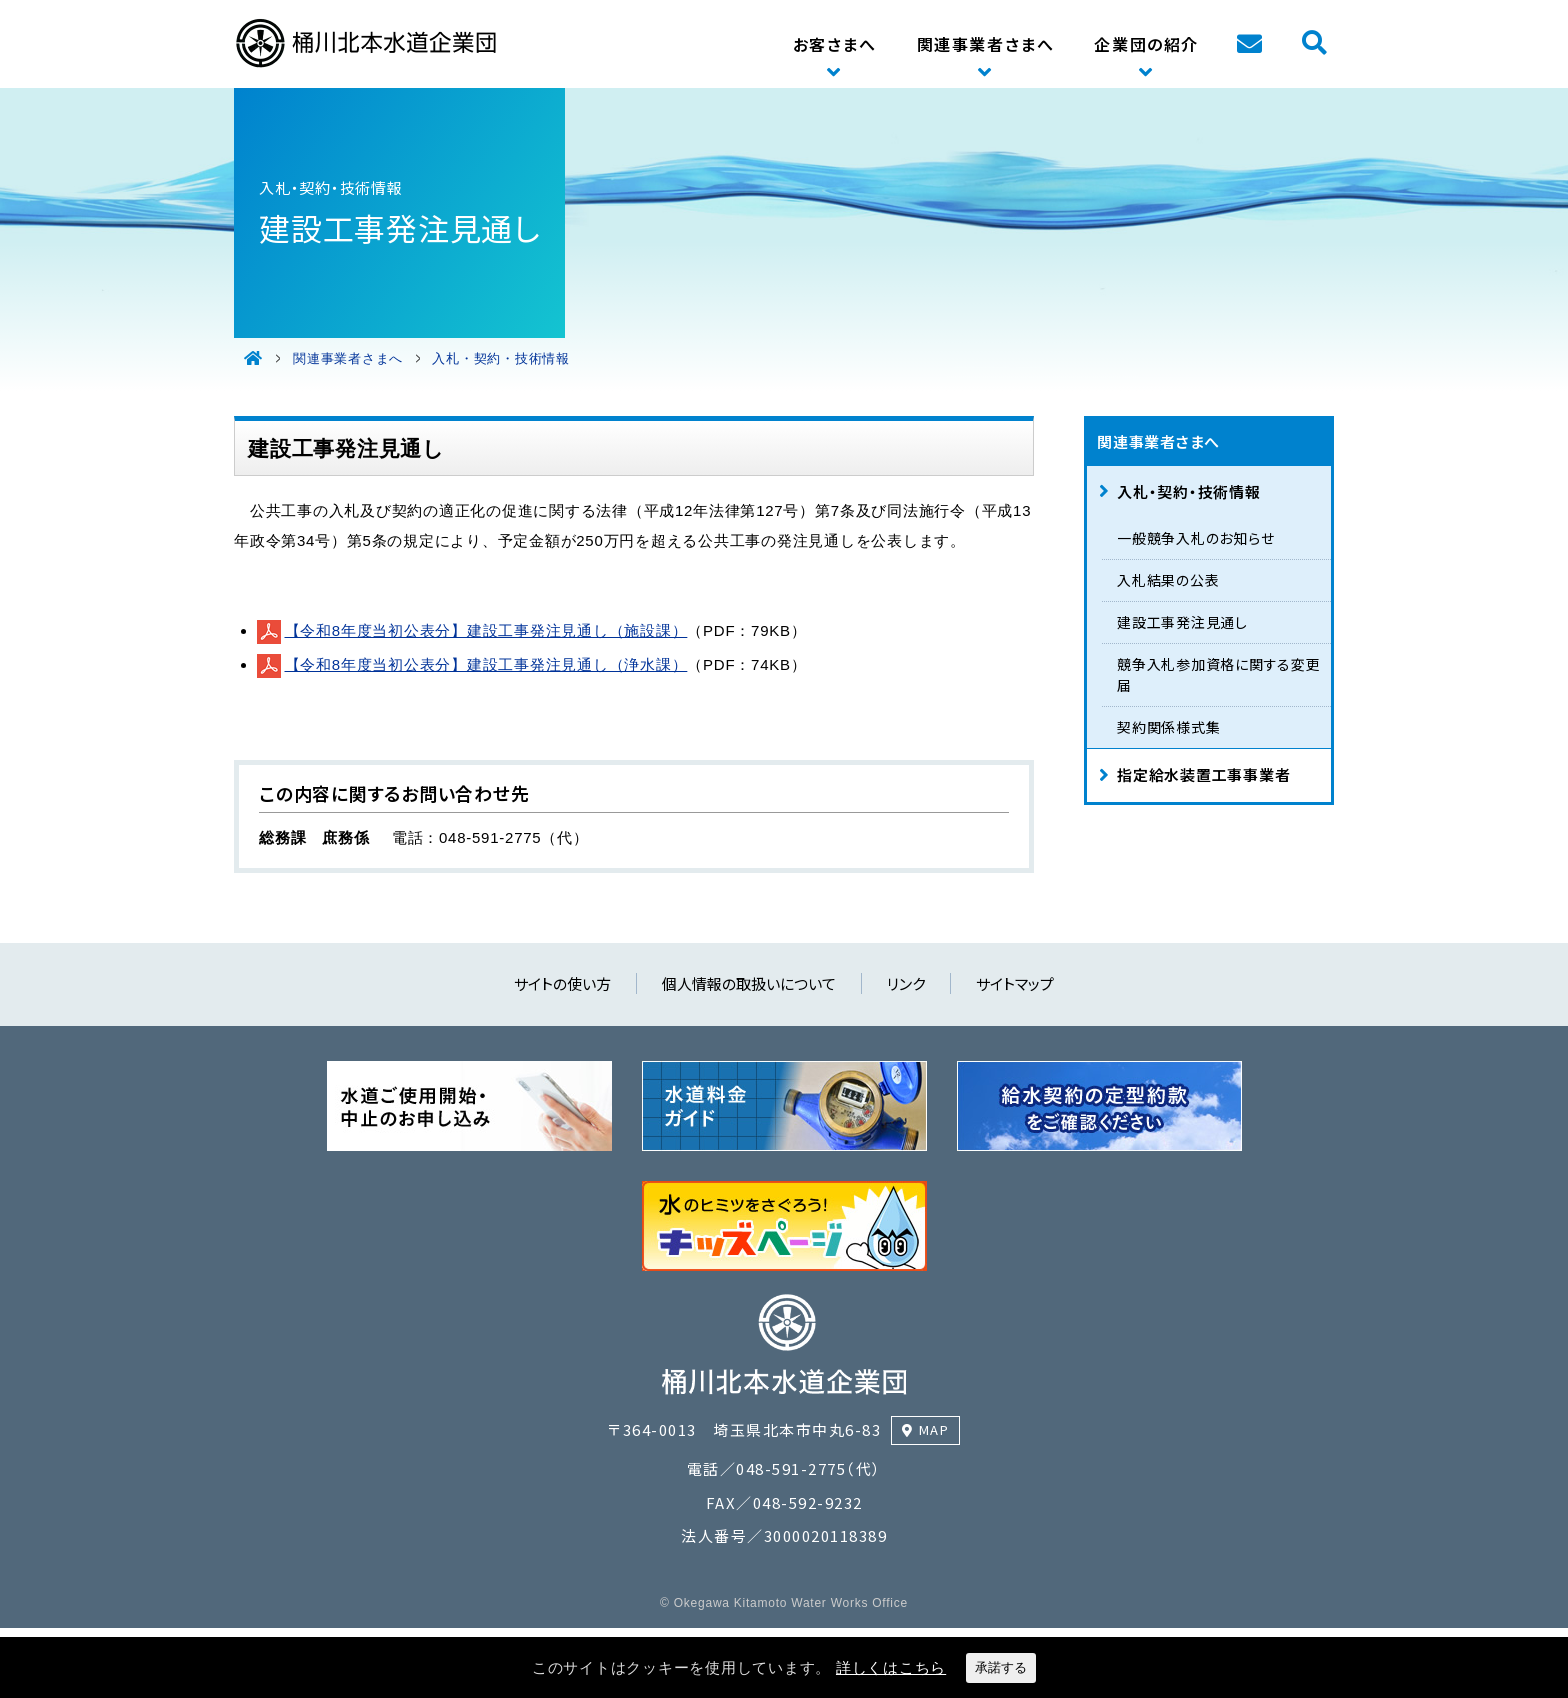 The height and width of the screenshot is (1698, 1568). I want to click on 契約関係様式集, so click(1168, 727).